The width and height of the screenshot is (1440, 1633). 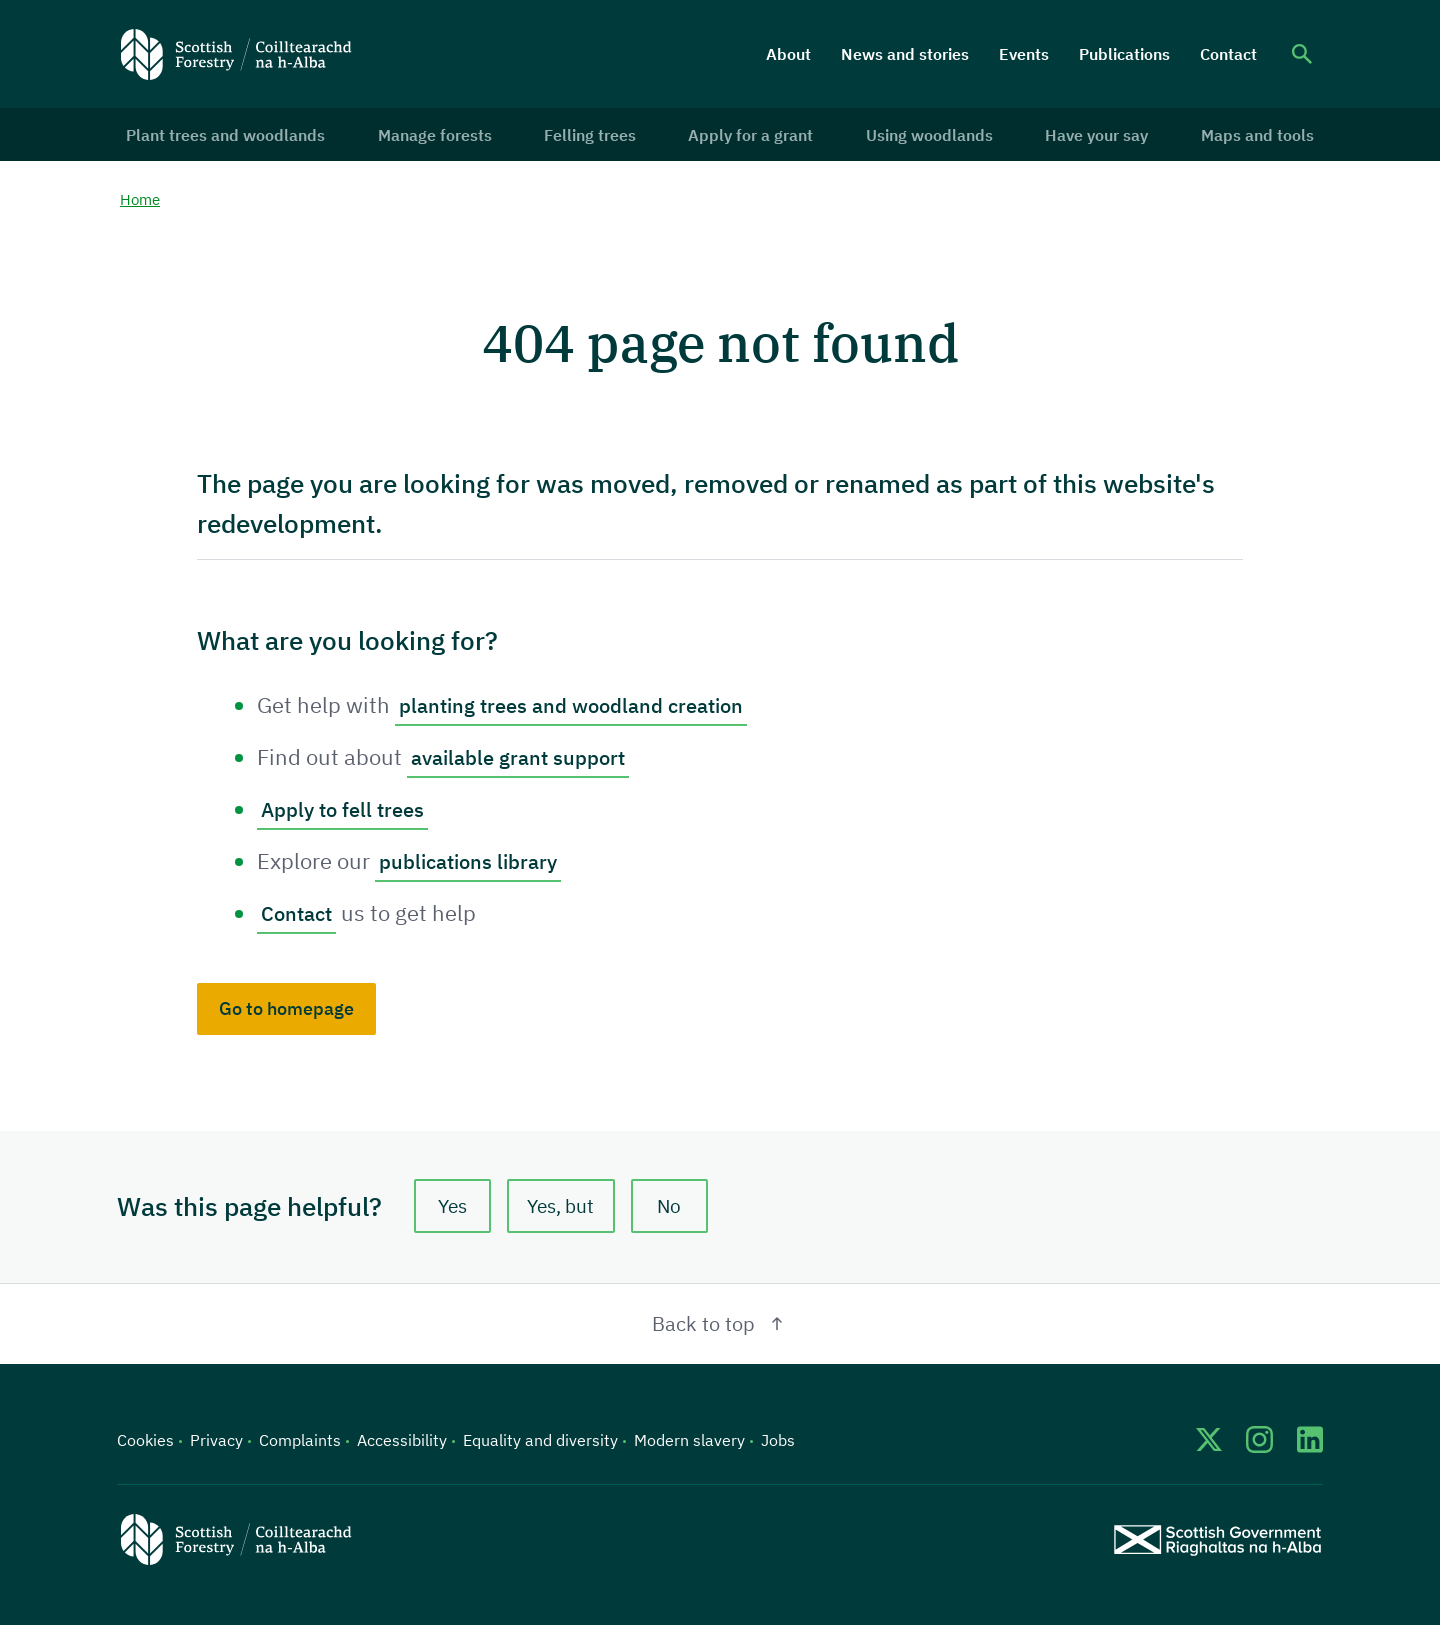 I want to click on Yes, so click(x=453, y=1212).